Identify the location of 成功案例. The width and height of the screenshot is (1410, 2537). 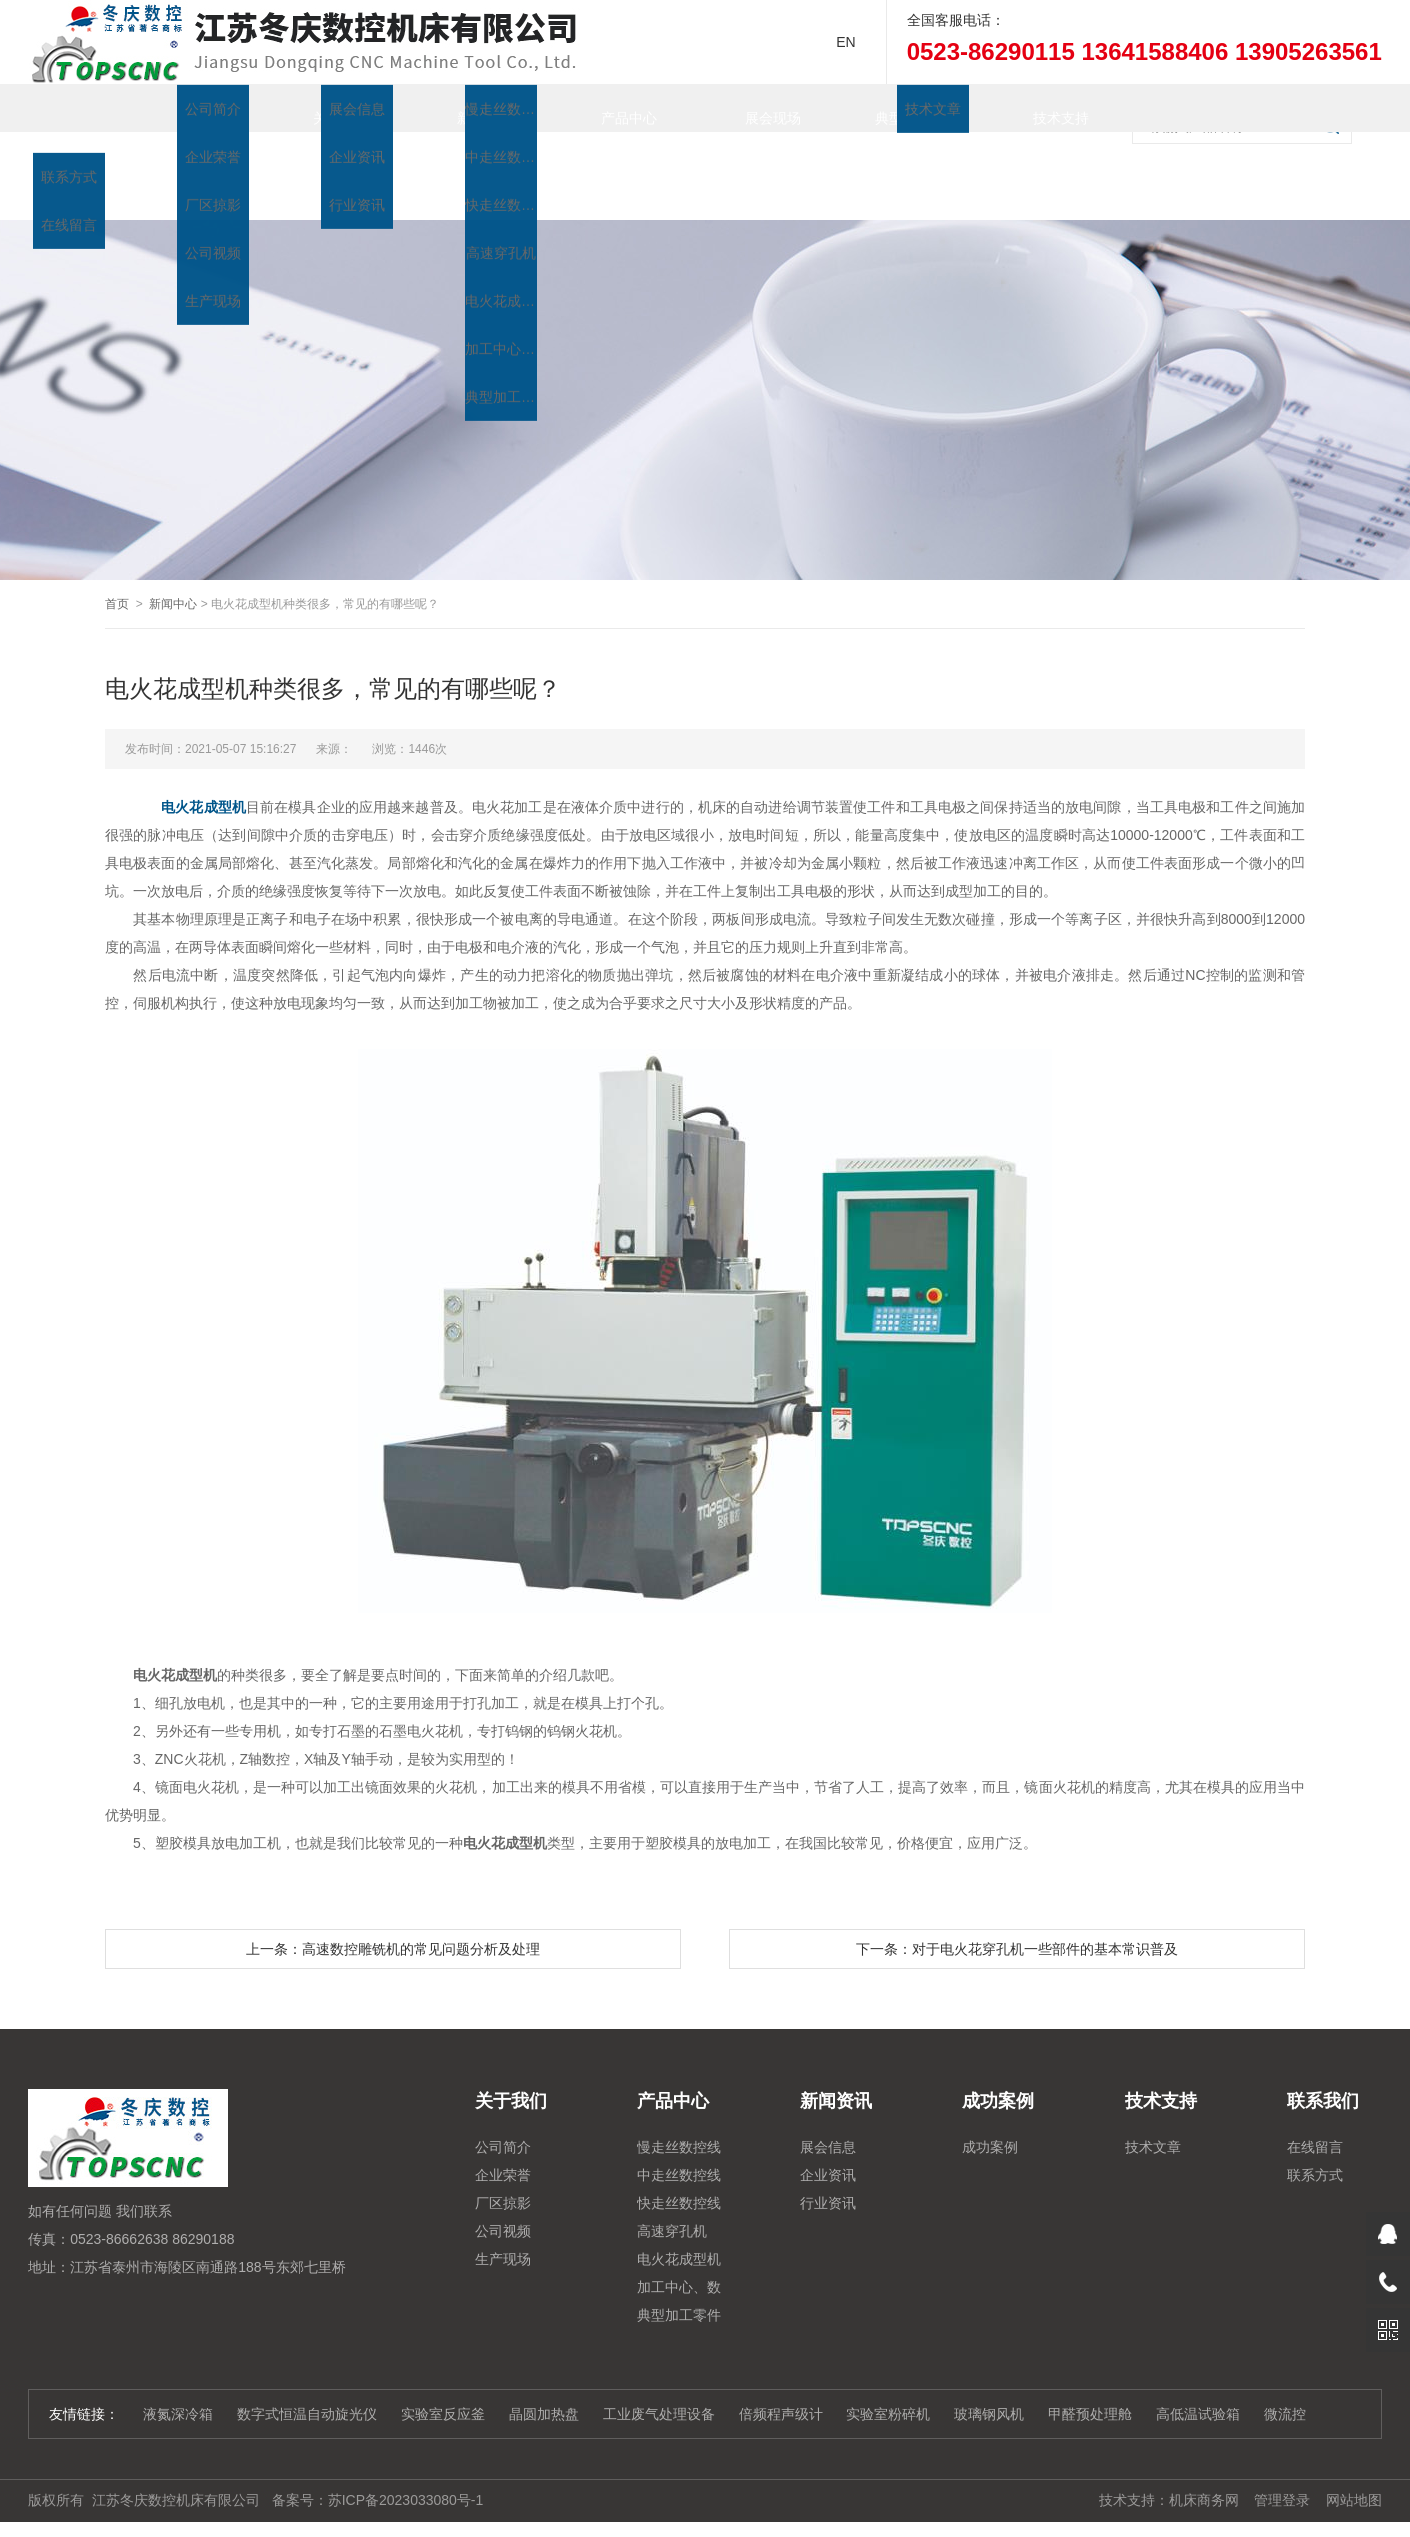
(990, 2107).